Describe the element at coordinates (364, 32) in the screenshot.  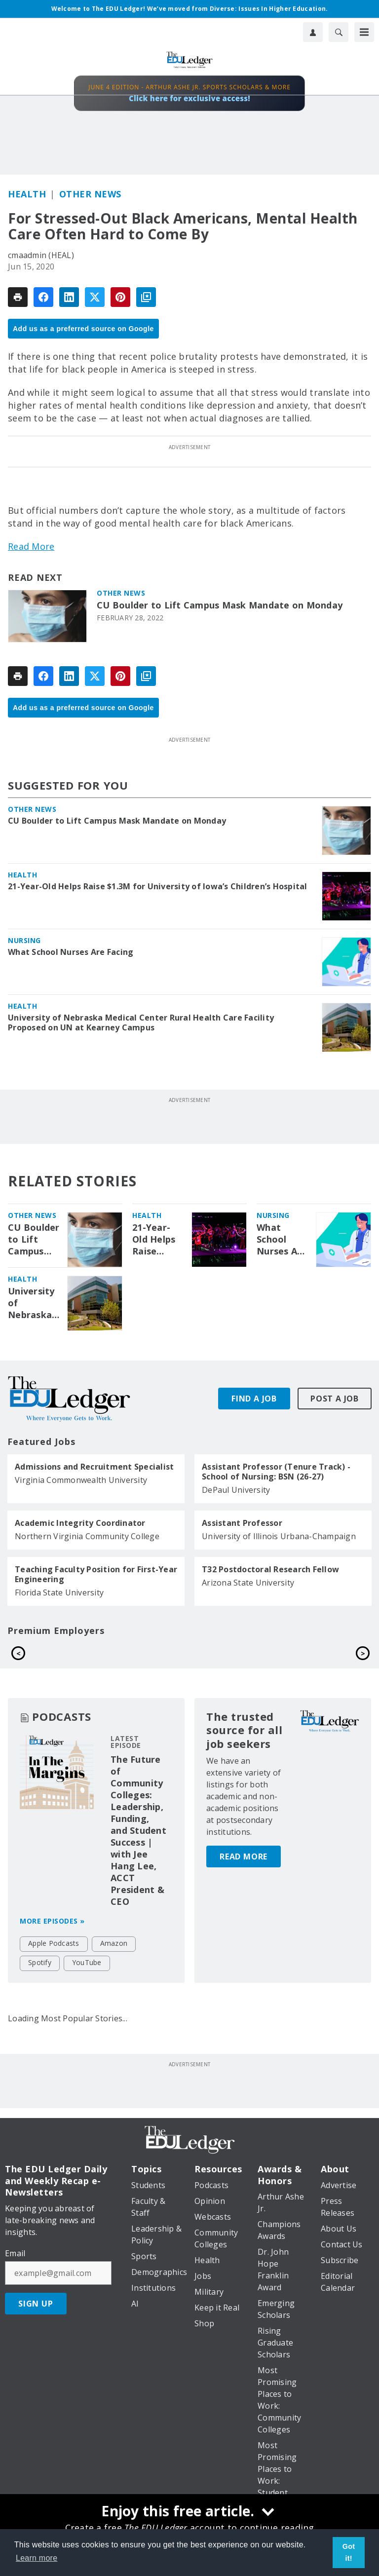
I see `[Menu]` at that location.